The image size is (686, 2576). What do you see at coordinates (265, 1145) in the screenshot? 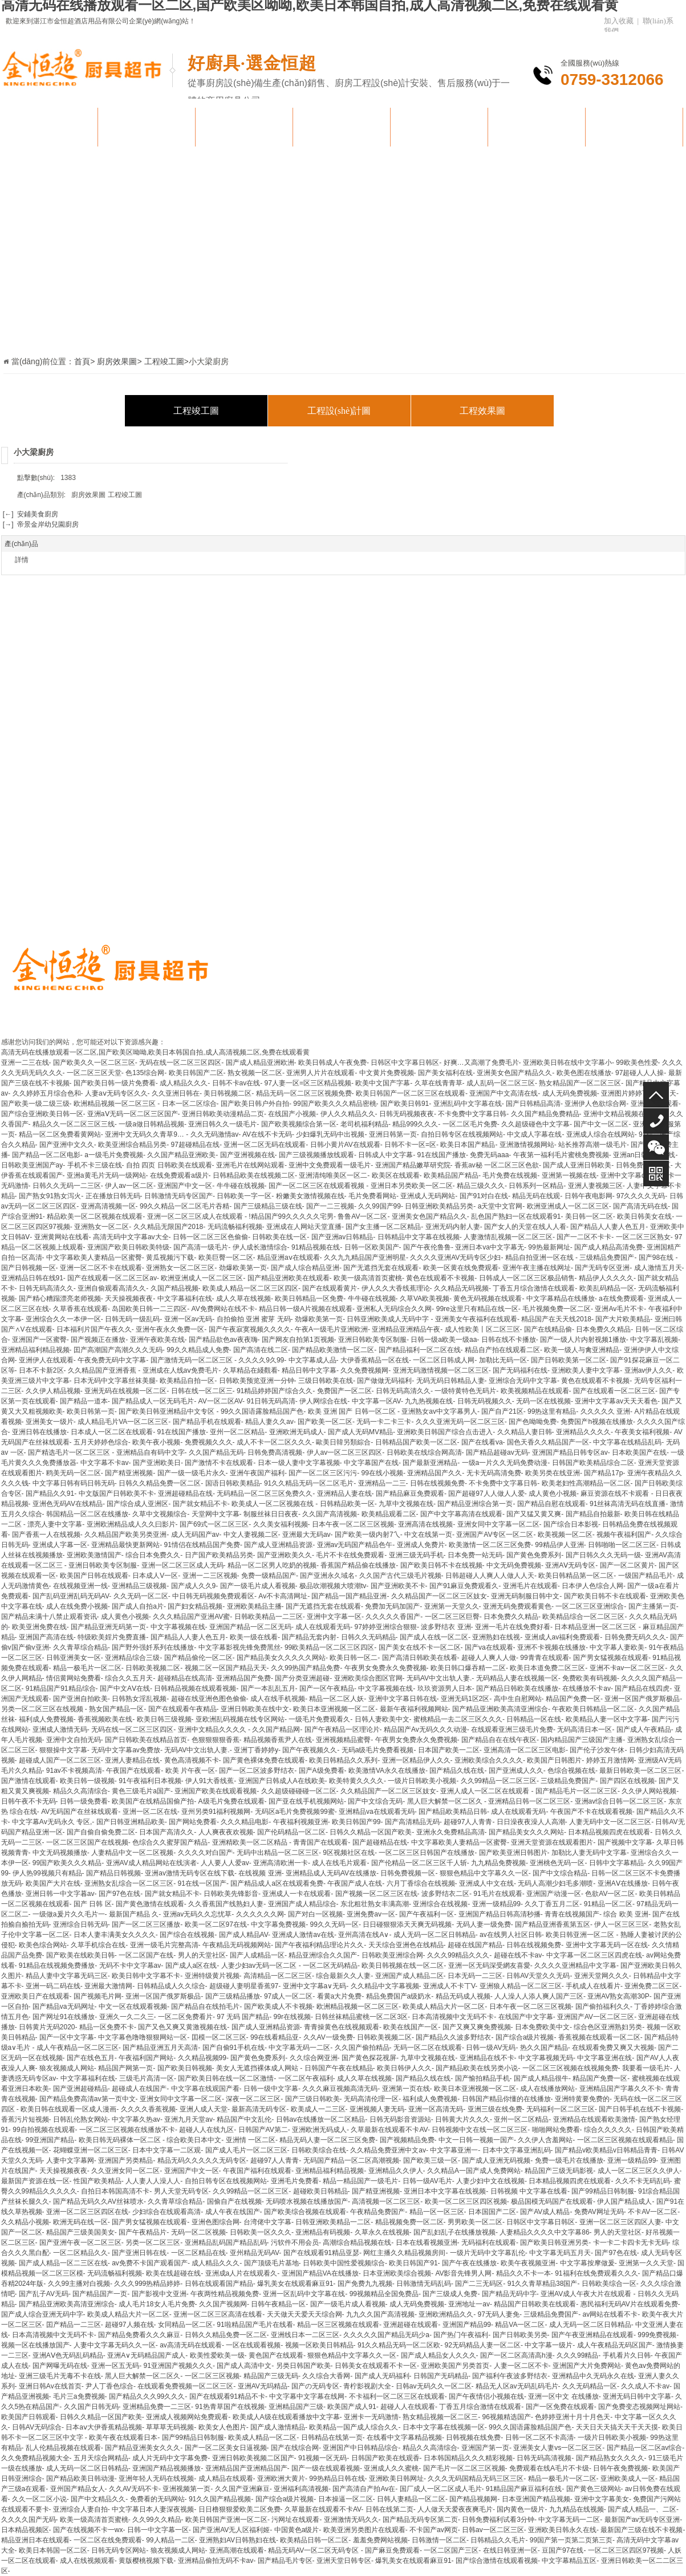
I see `亚洲一区二区无码在线观看` at bounding box center [265, 1145].